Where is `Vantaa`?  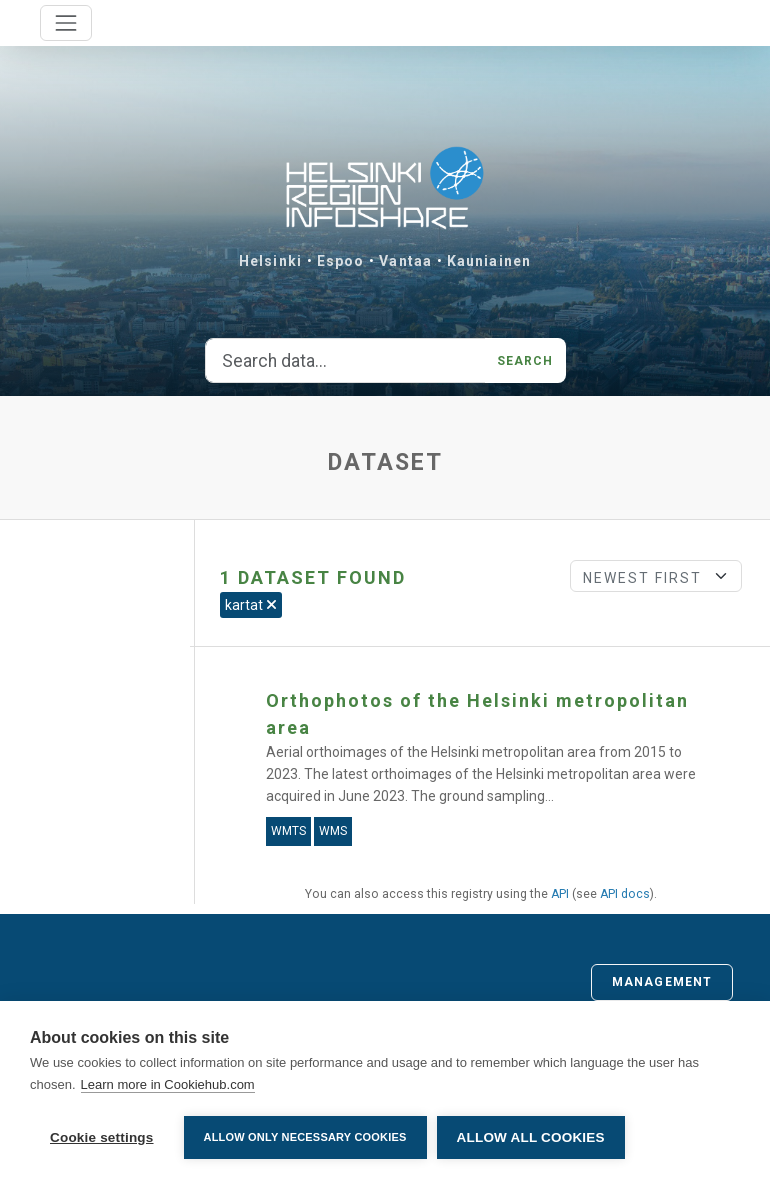 Vantaa is located at coordinates (405, 261).